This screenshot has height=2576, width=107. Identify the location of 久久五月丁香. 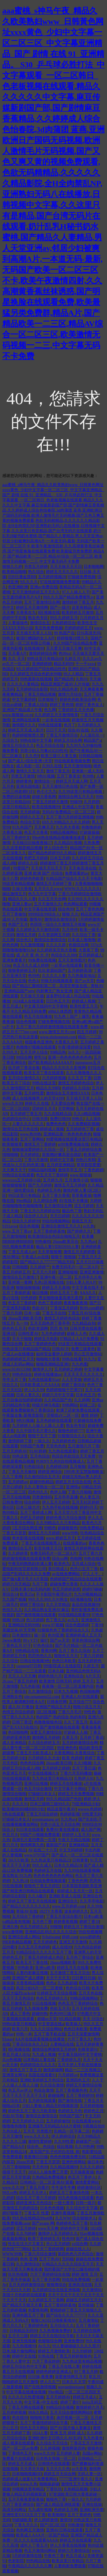
(80, 1078).